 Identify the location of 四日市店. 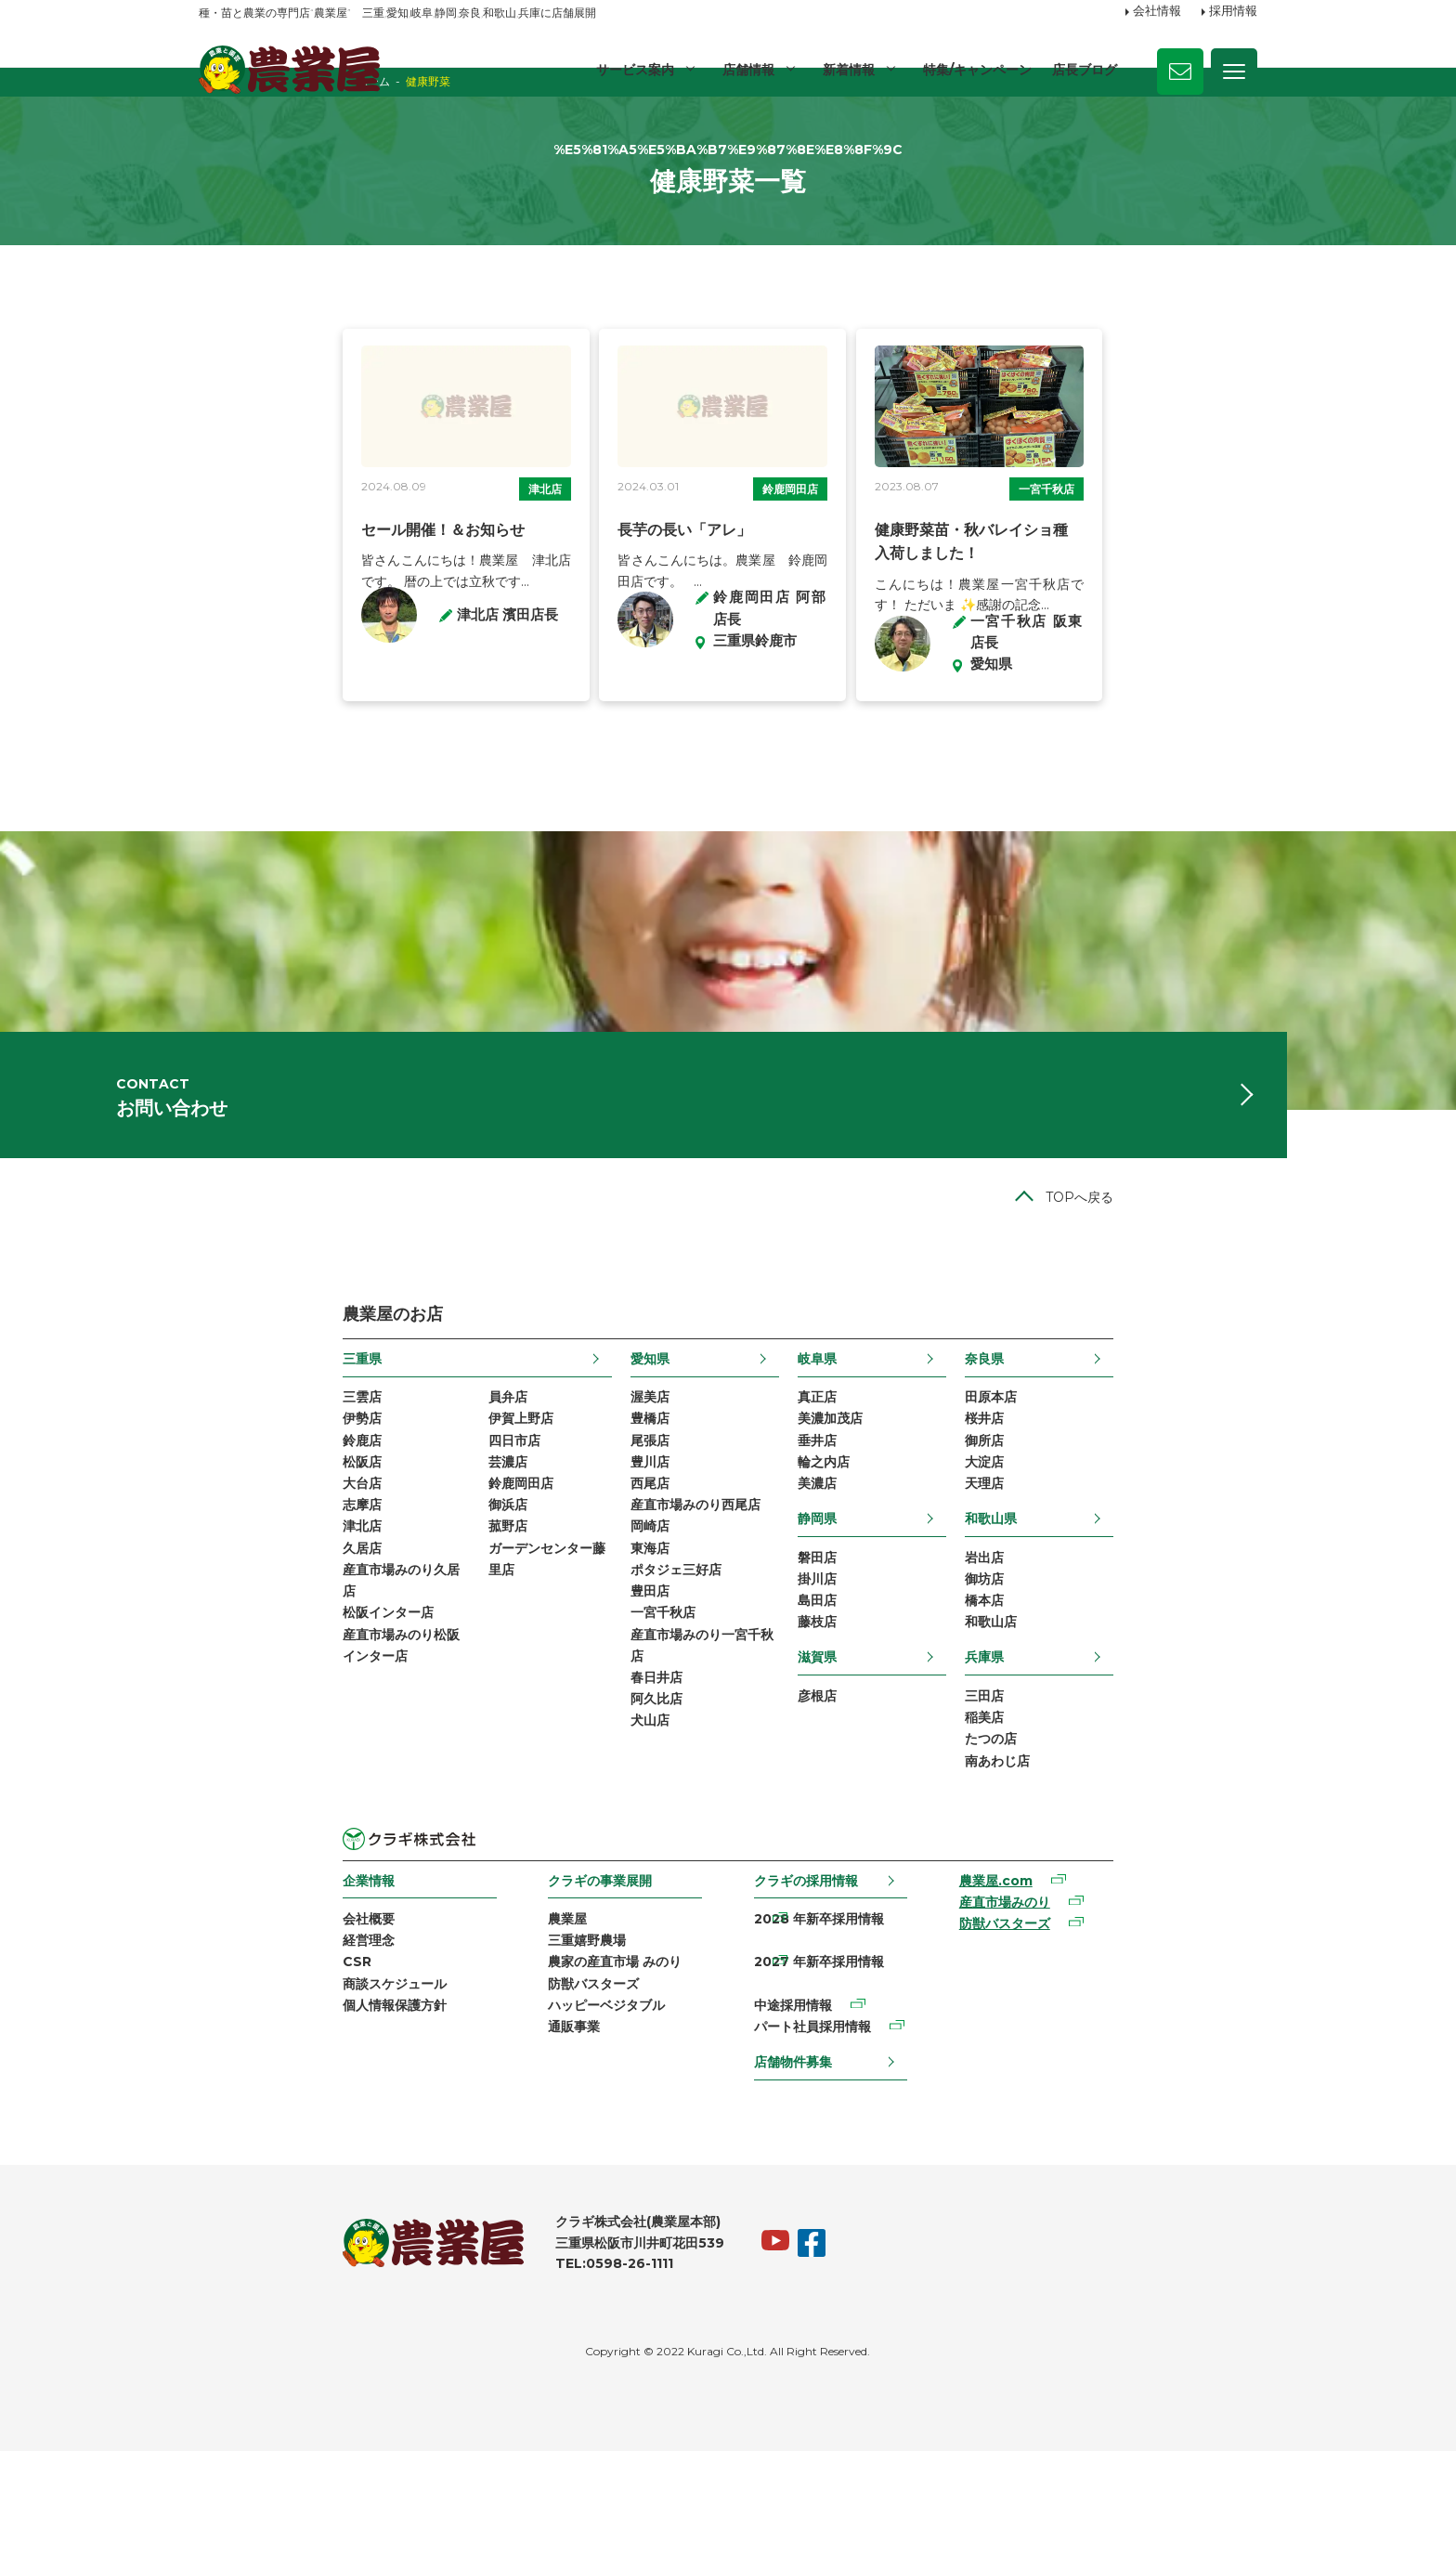
(370, 1557).